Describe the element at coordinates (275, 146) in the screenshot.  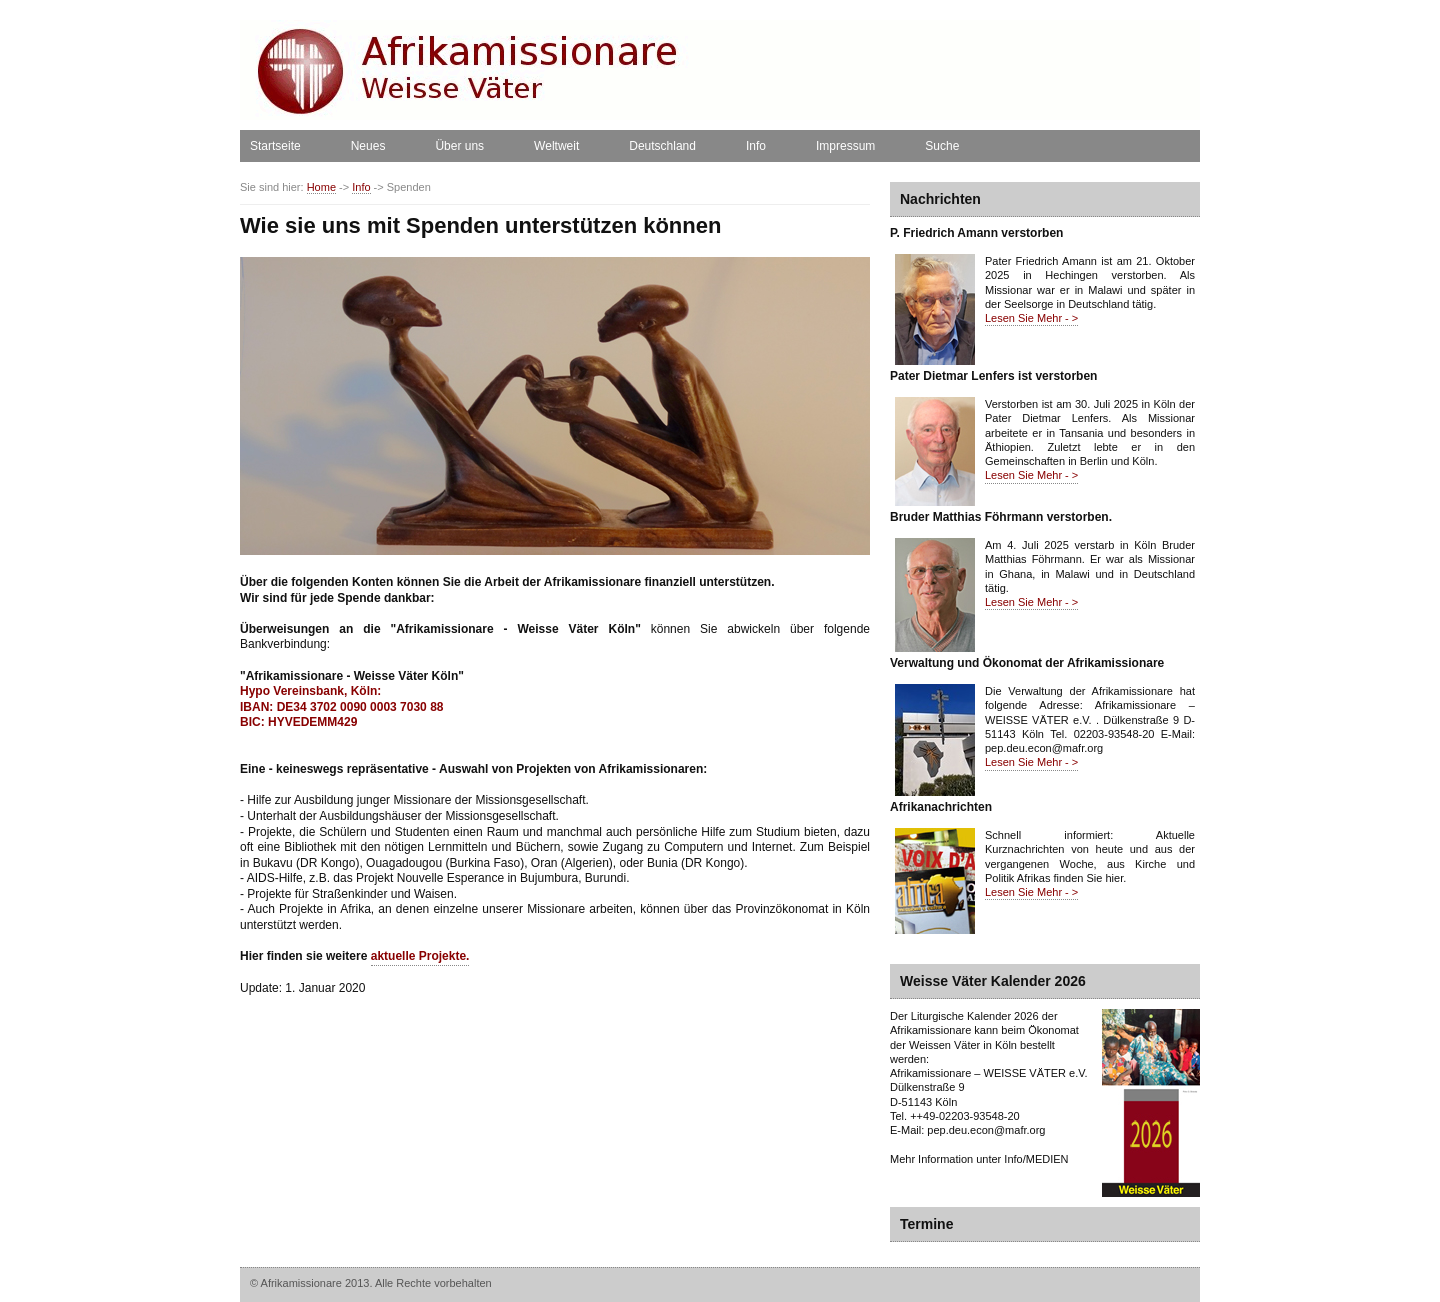
I see `Startseite` at that location.